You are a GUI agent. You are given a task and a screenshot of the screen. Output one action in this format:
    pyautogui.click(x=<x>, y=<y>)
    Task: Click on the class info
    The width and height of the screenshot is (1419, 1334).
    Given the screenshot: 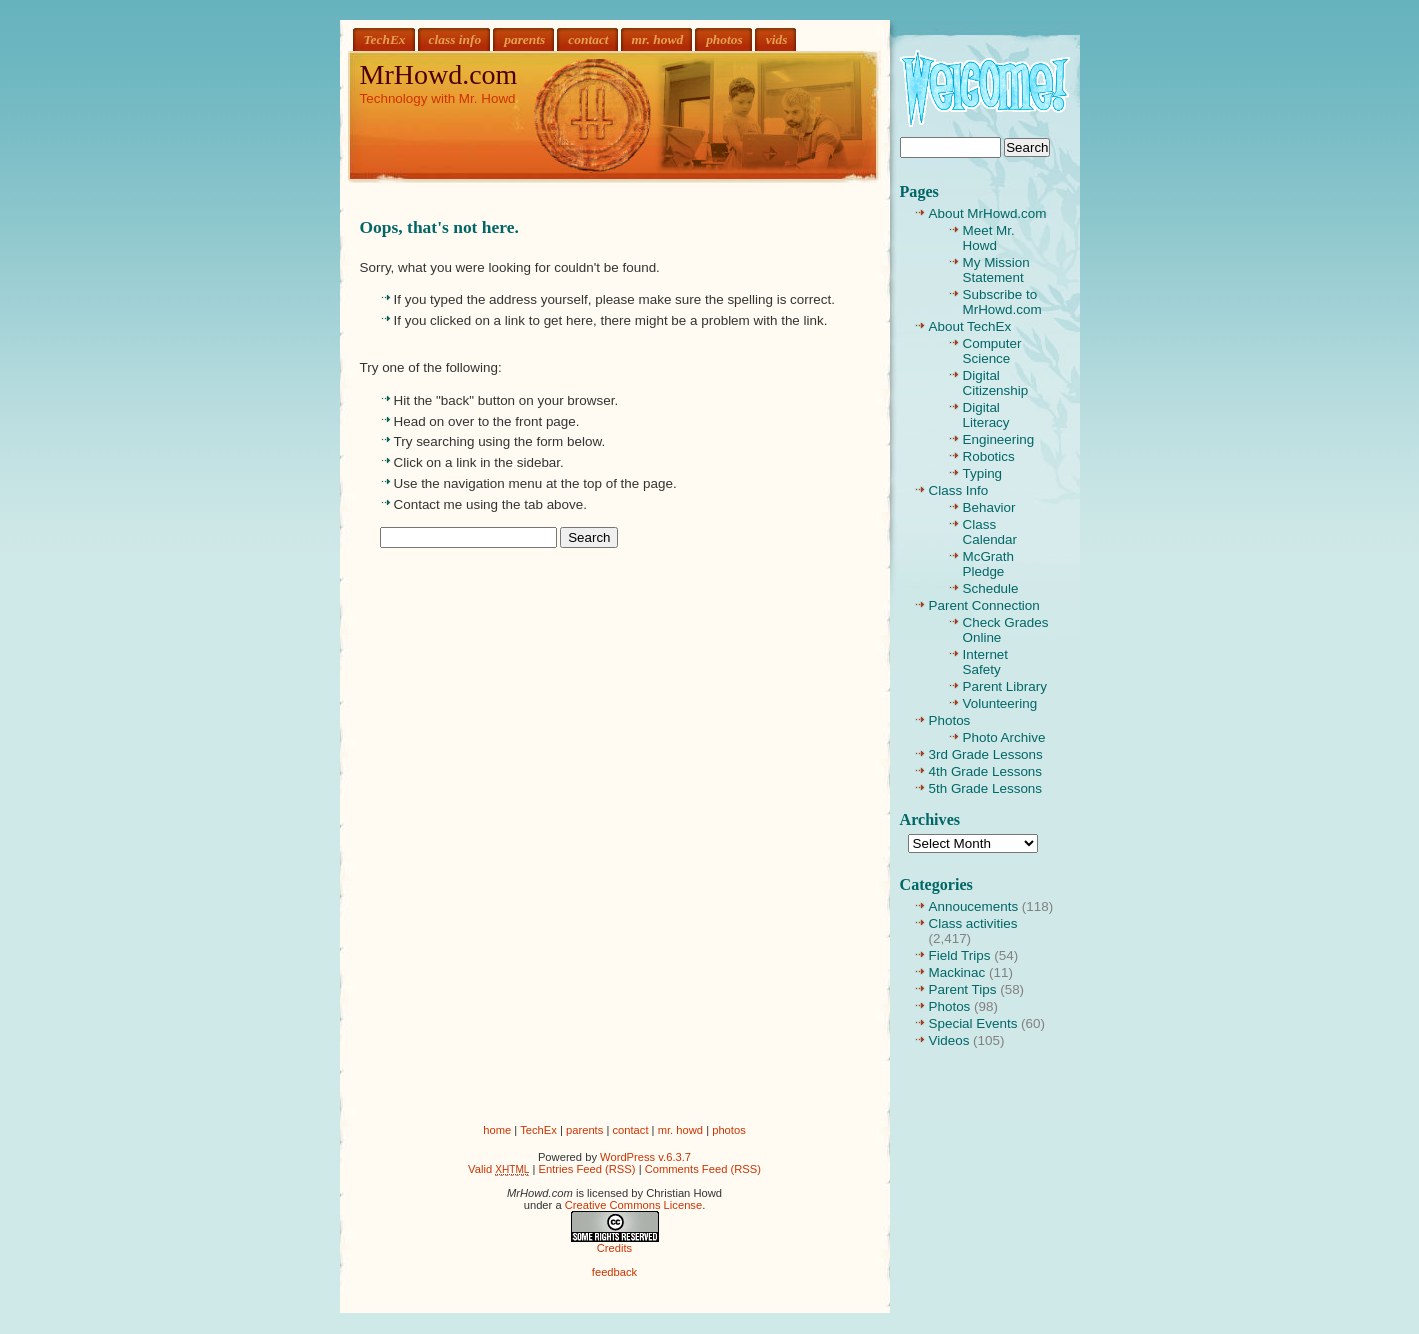 What is the action you would take?
    pyautogui.click(x=455, y=39)
    